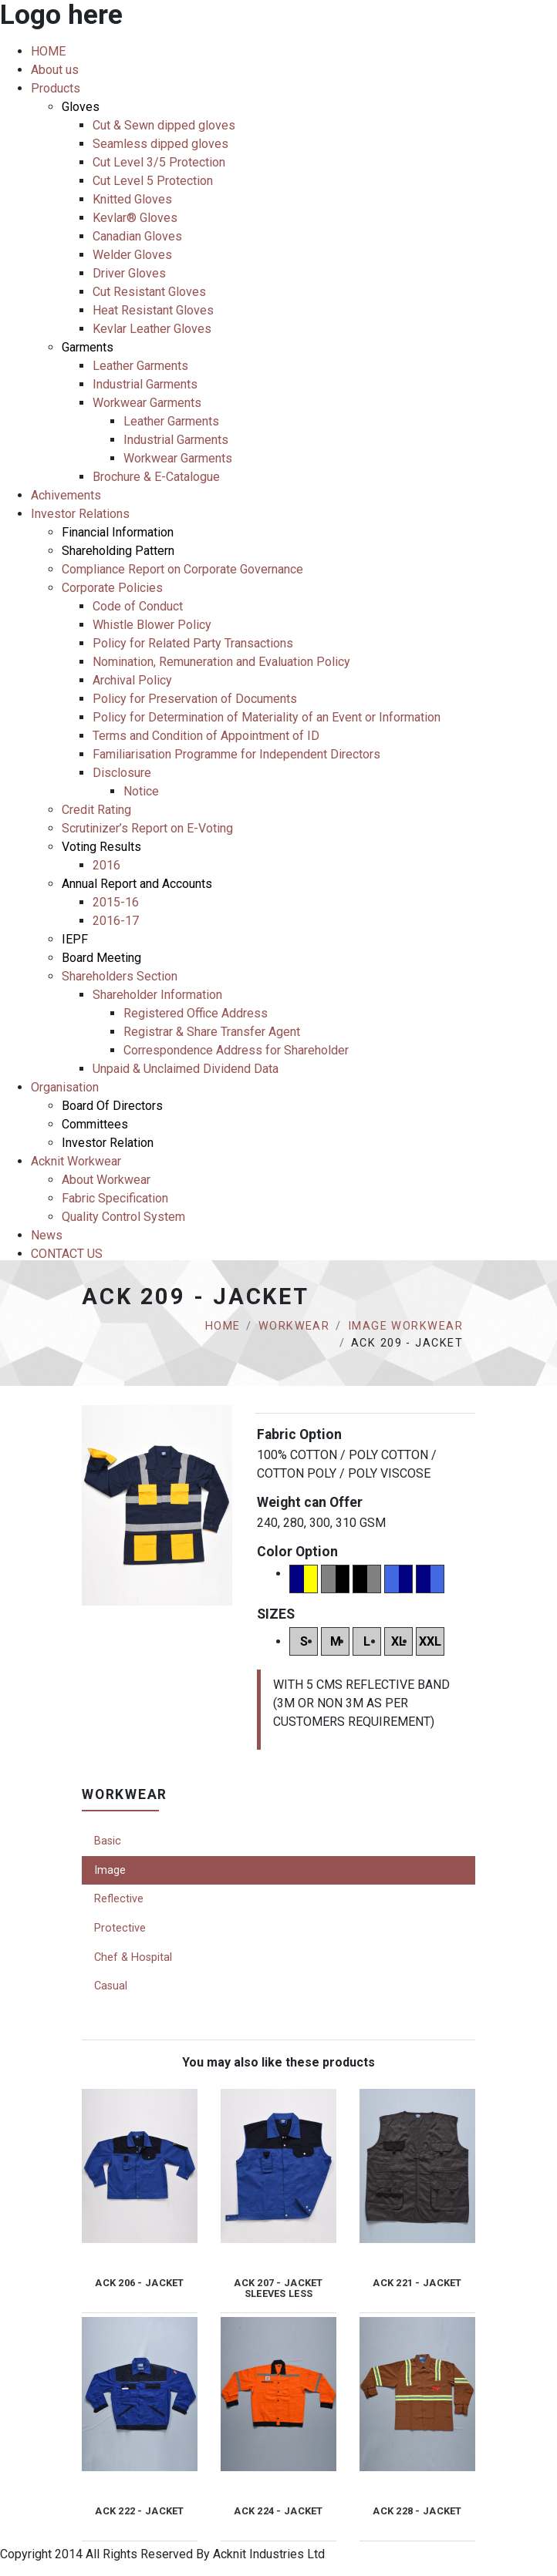 This screenshot has width=557, height=2576. Describe the element at coordinates (140, 365) in the screenshot. I see `Leather Garments` at that location.